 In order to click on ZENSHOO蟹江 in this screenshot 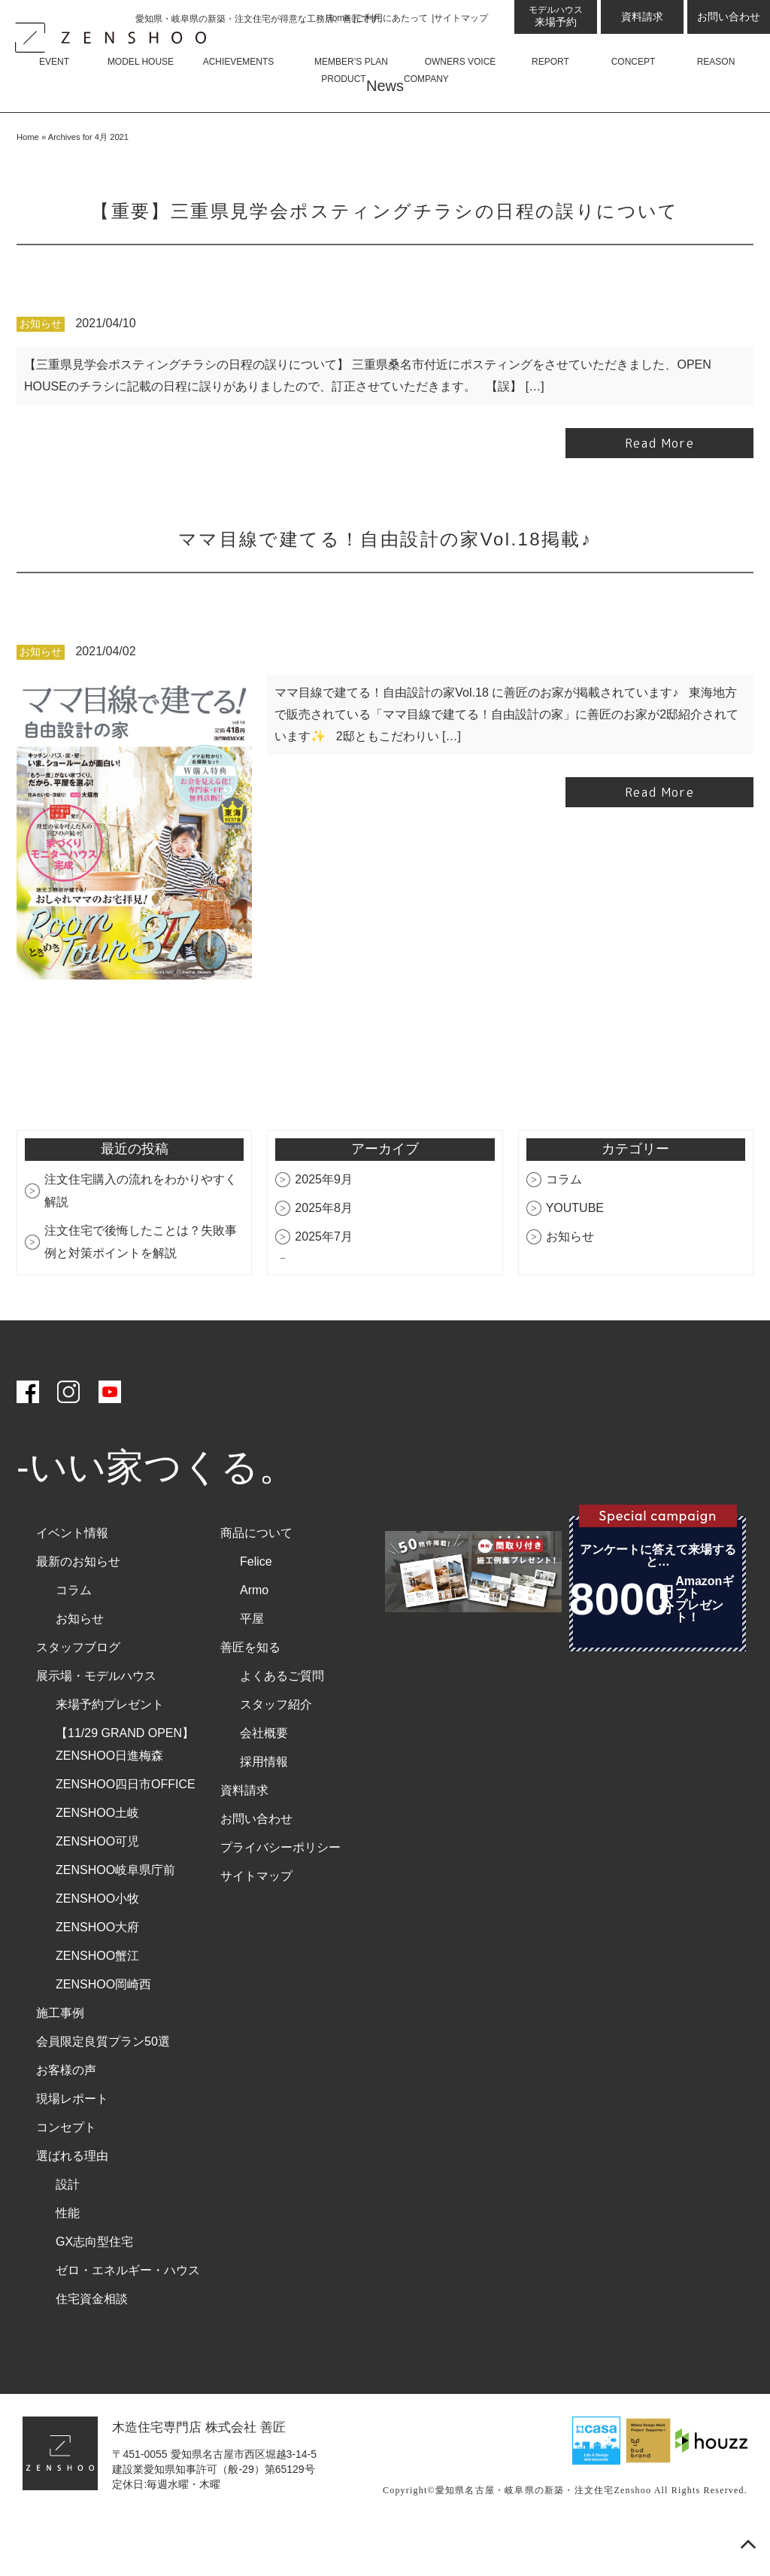, I will do `click(97, 2000)`.